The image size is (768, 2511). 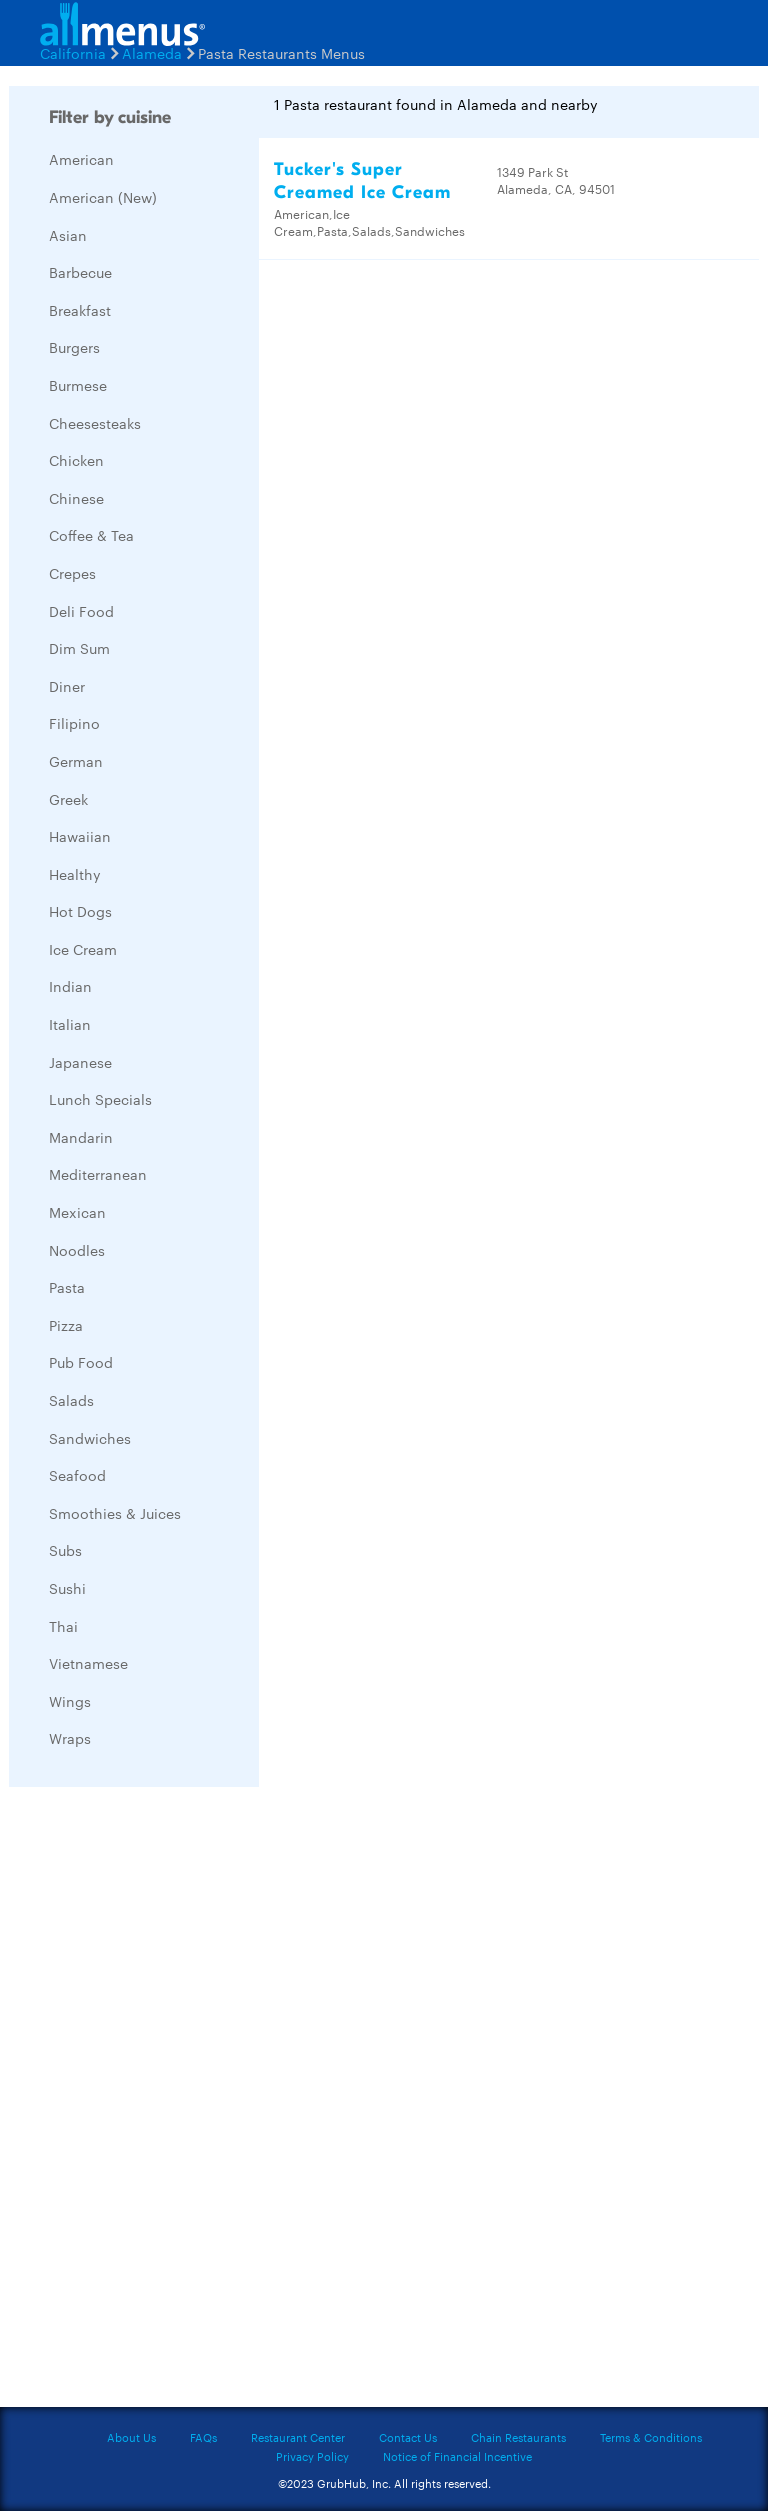 I want to click on Barbecue, so click(x=80, y=272).